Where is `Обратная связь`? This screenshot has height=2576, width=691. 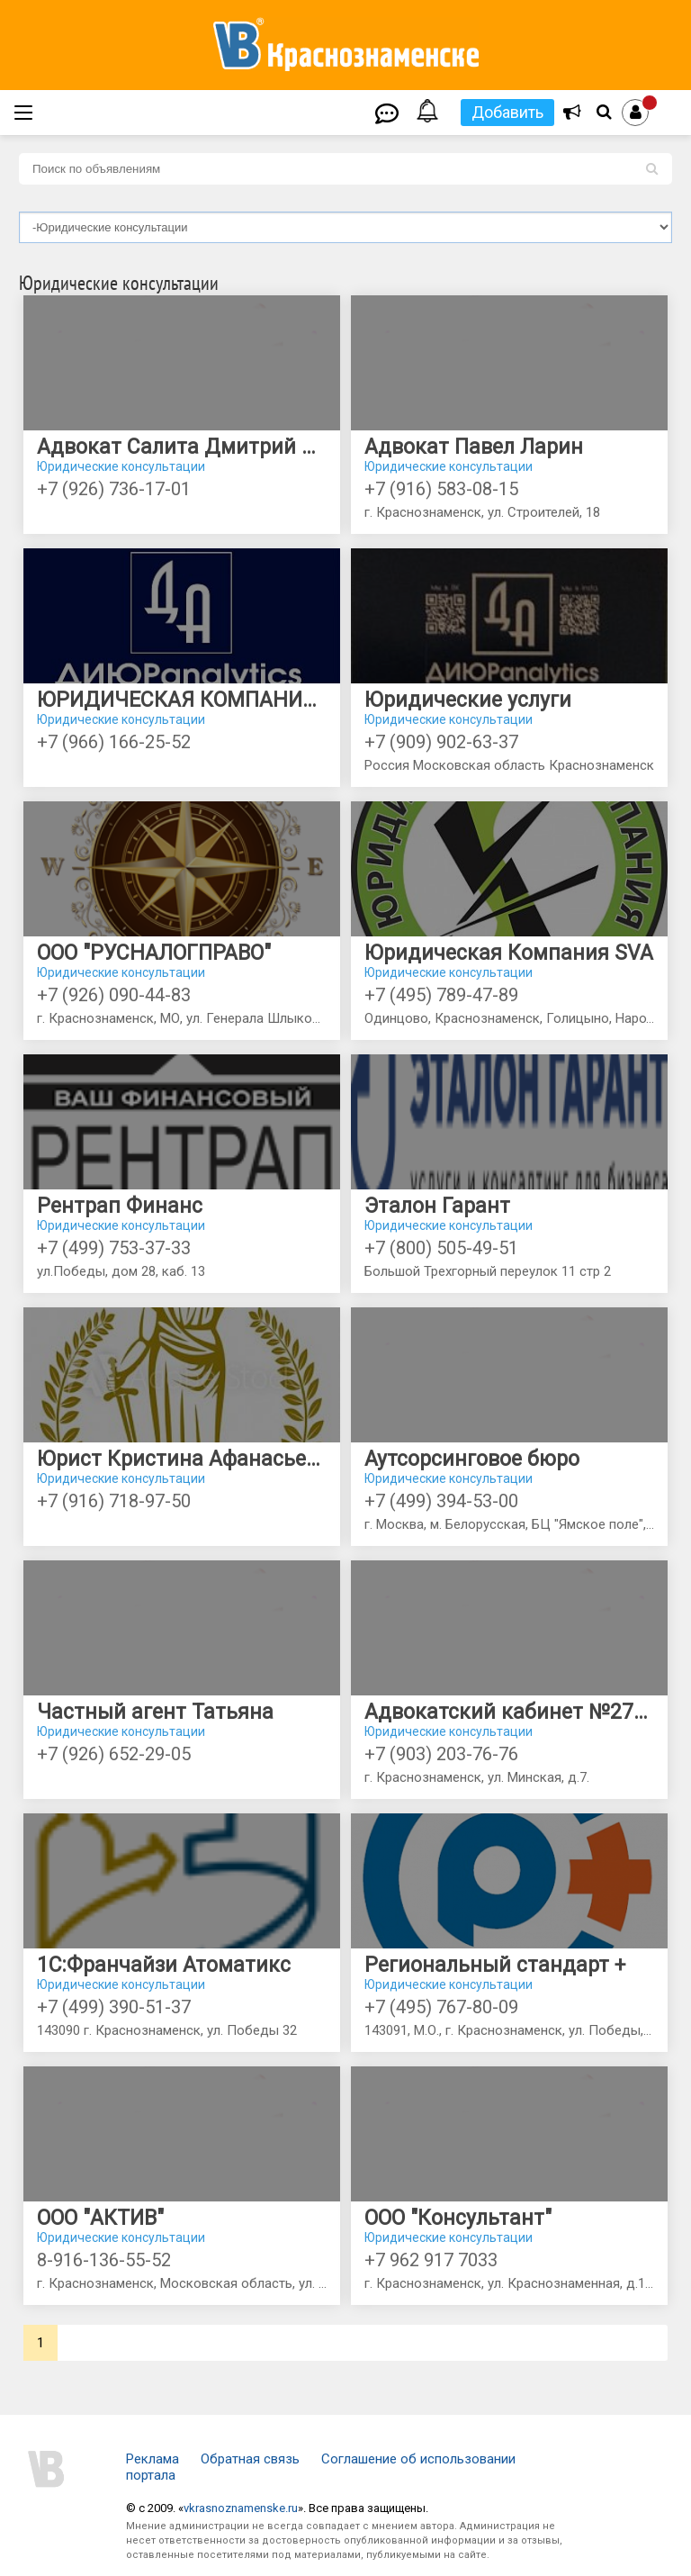 Обратная связь is located at coordinates (250, 2459).